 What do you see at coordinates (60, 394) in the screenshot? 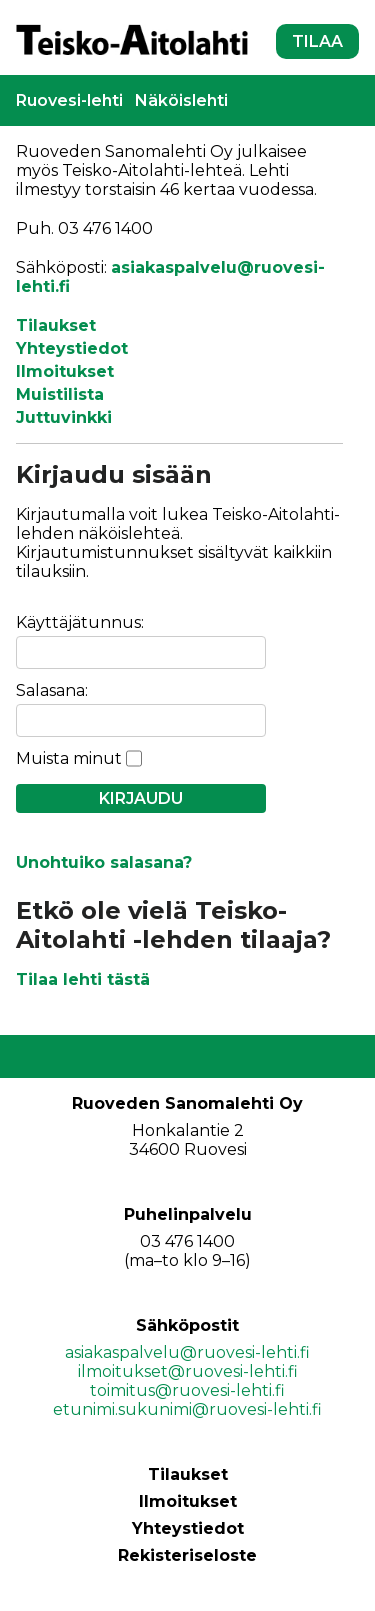
I see `Muistilista` at bounding box center [60, 394].